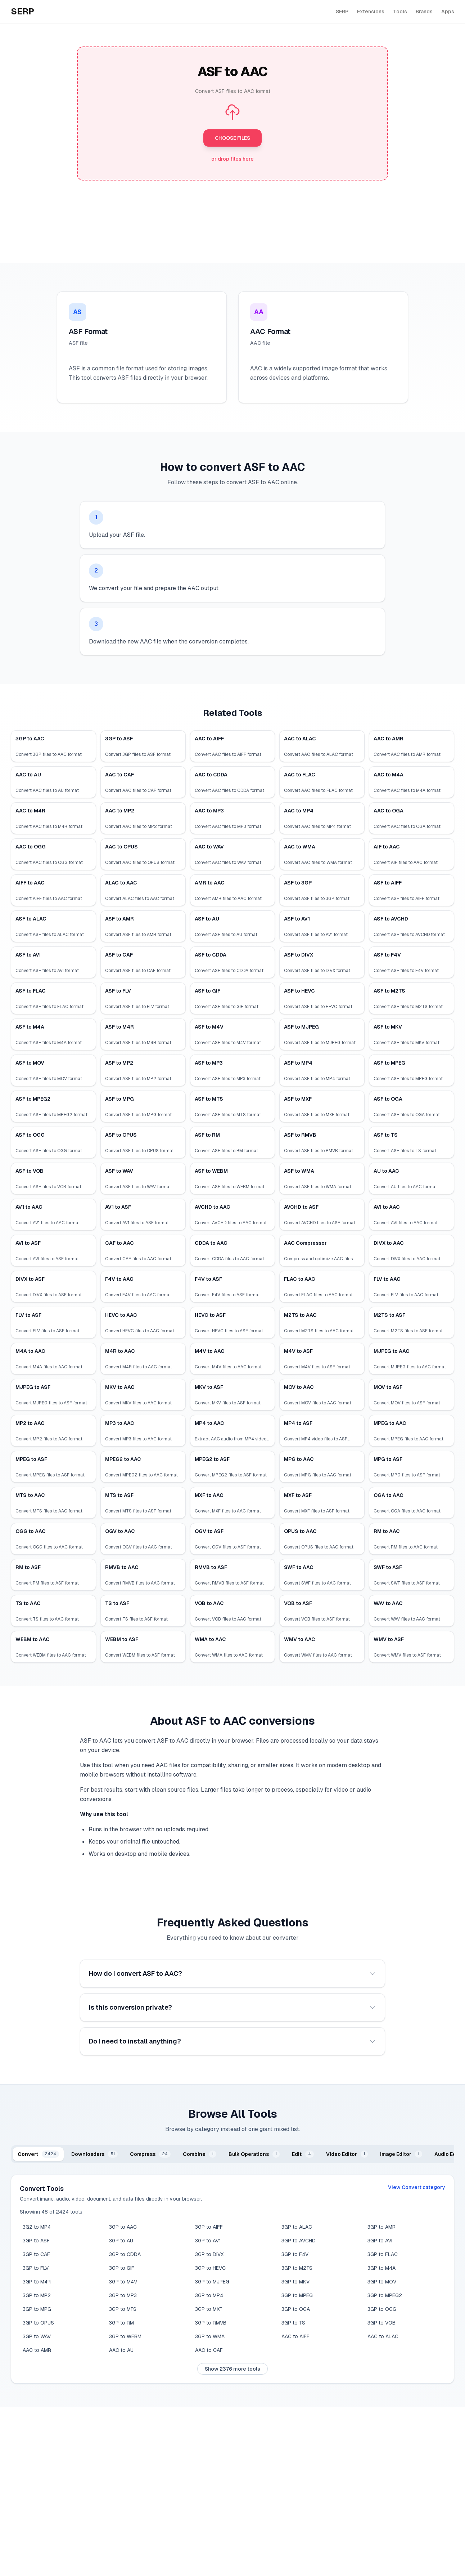 This screenshot has height=2576, width=465. I want to click on View Convert category, so click(416, 2187).